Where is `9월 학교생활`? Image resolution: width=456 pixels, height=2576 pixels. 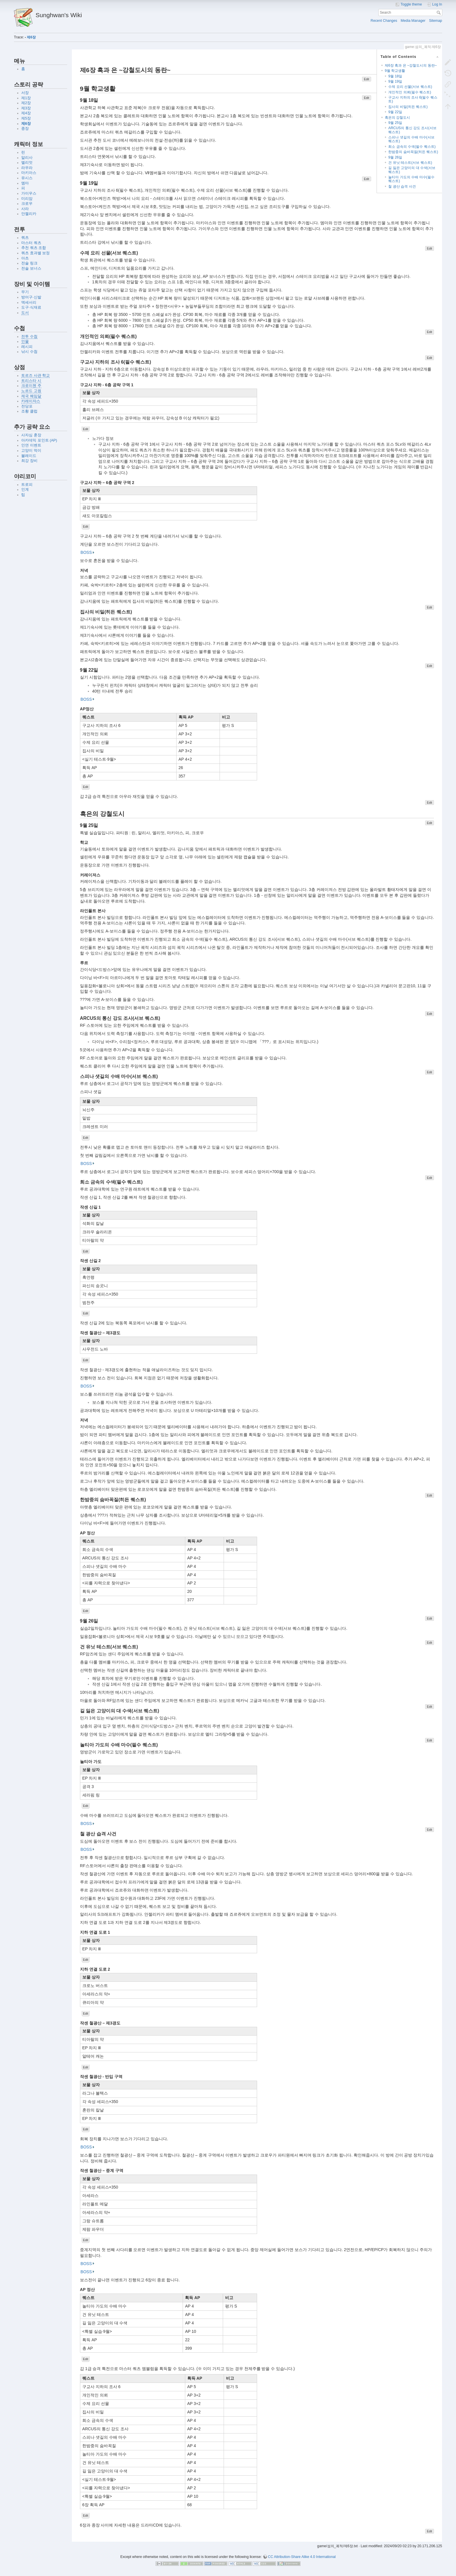 9월 학교생활 is located at coordinates (395, 71).